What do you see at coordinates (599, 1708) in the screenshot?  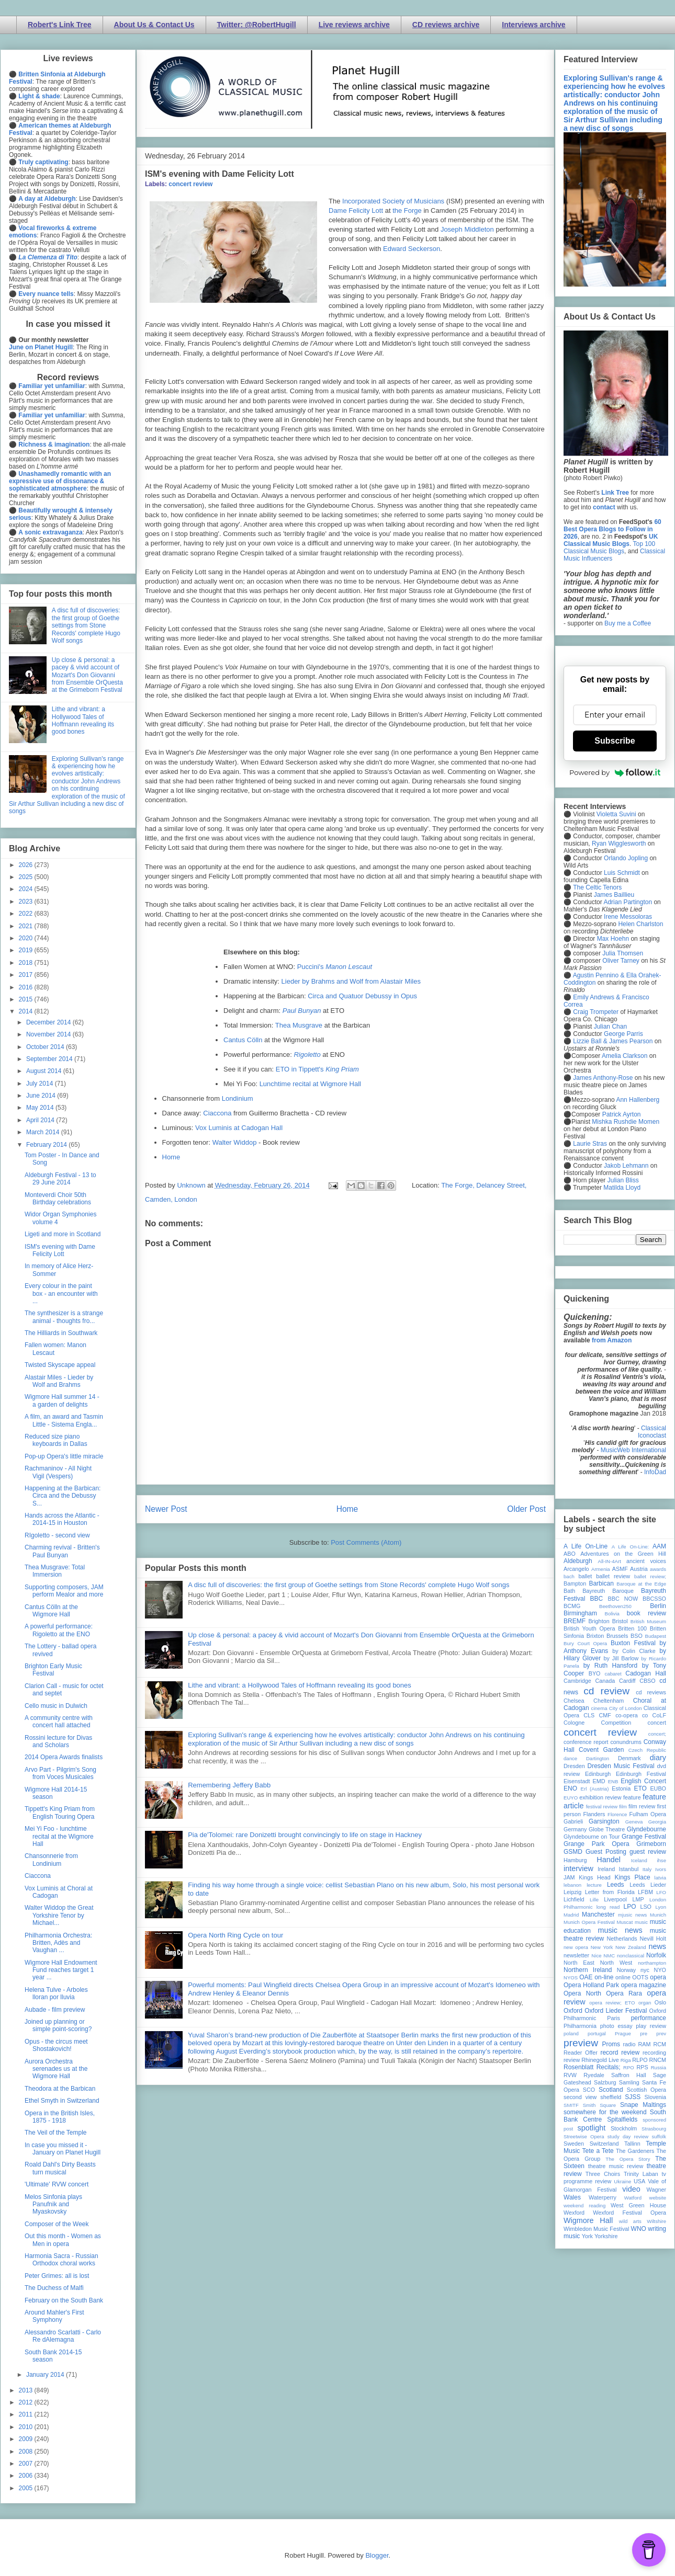 I see `cinema` at bounding box center [599, 1708].